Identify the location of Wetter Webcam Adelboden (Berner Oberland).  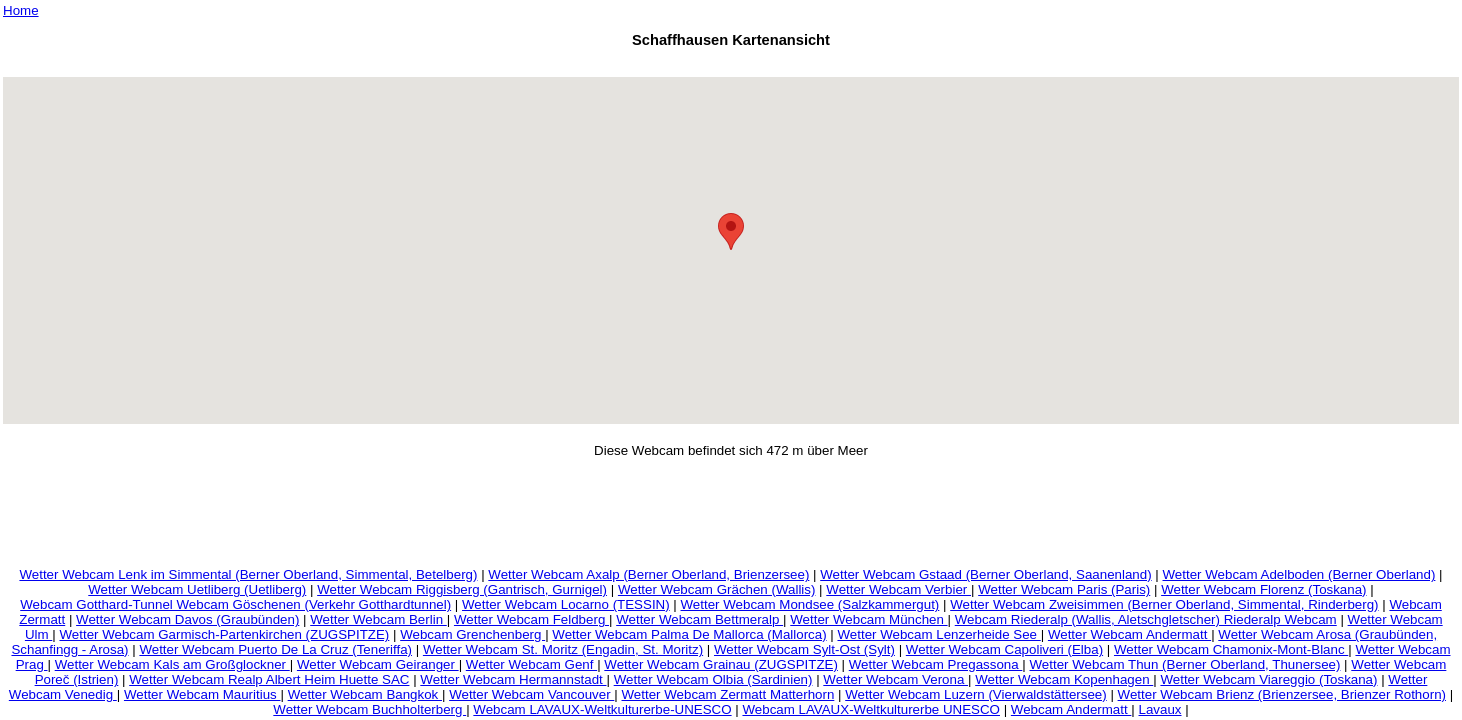
(1299, 574).